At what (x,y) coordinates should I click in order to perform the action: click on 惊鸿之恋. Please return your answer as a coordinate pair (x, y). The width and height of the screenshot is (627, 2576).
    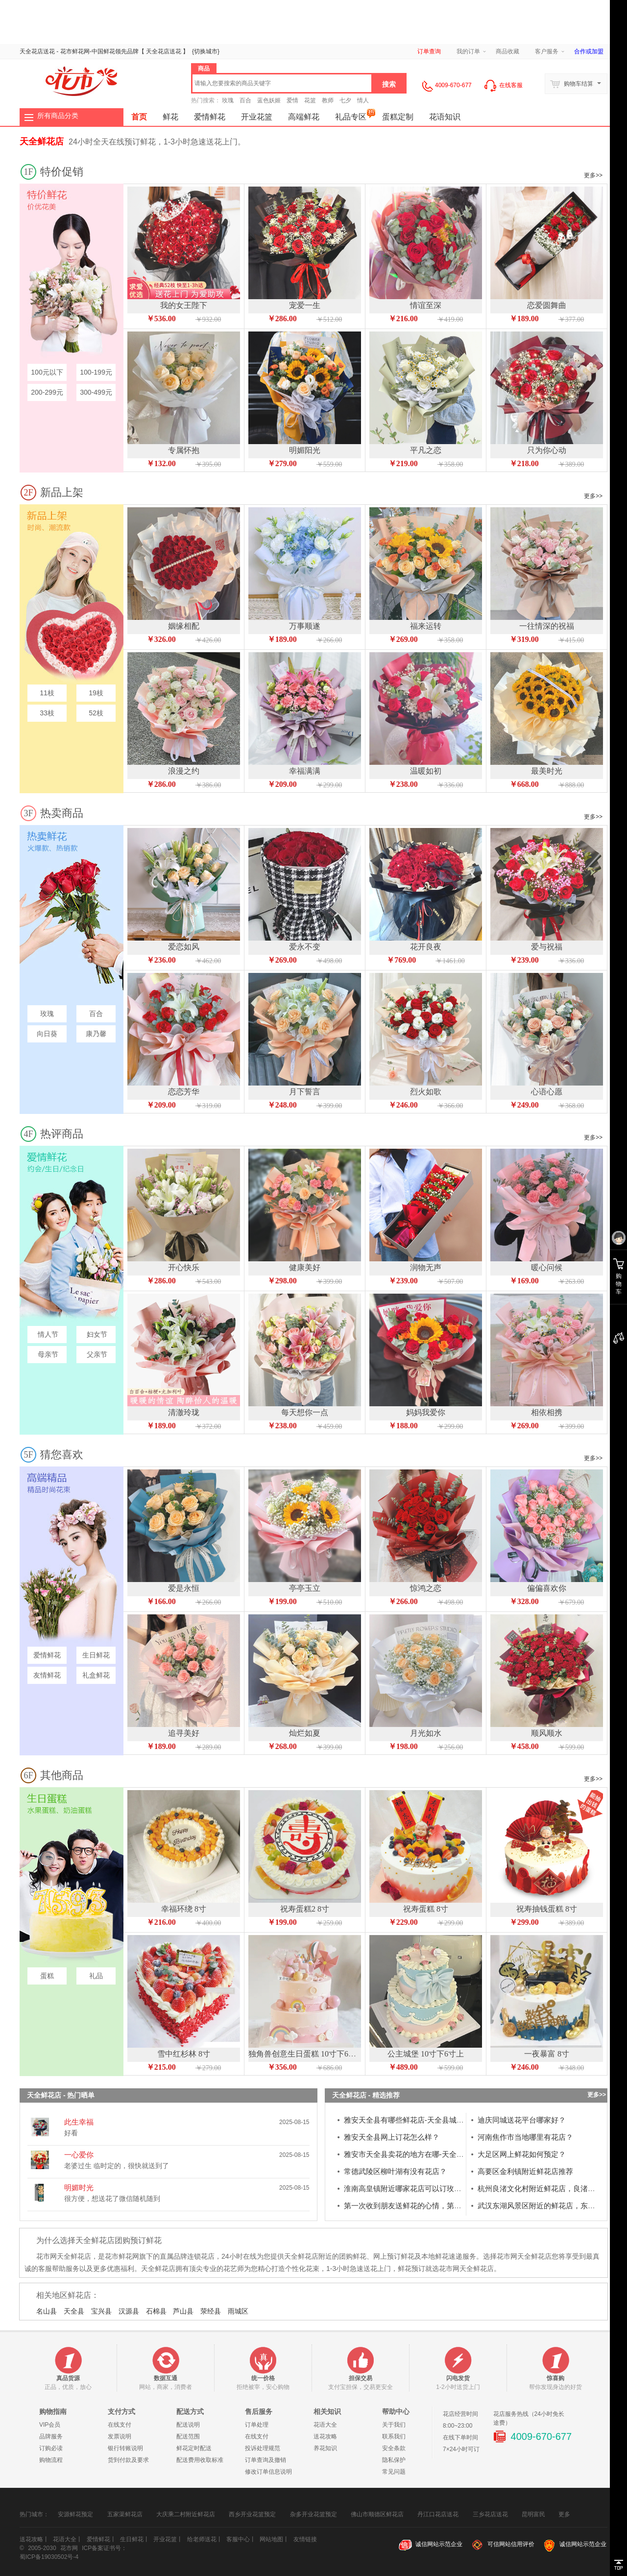
    Looking at the image, I should click on (425, 1588).